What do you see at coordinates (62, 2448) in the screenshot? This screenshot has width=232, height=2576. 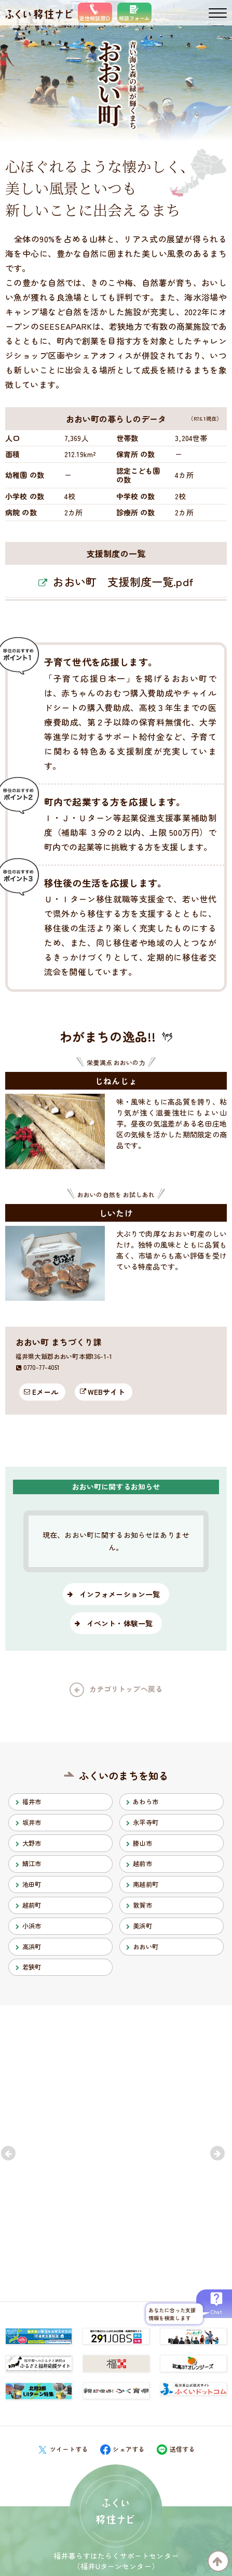 I see `ツイートする` at bounding box center [62, 2448].